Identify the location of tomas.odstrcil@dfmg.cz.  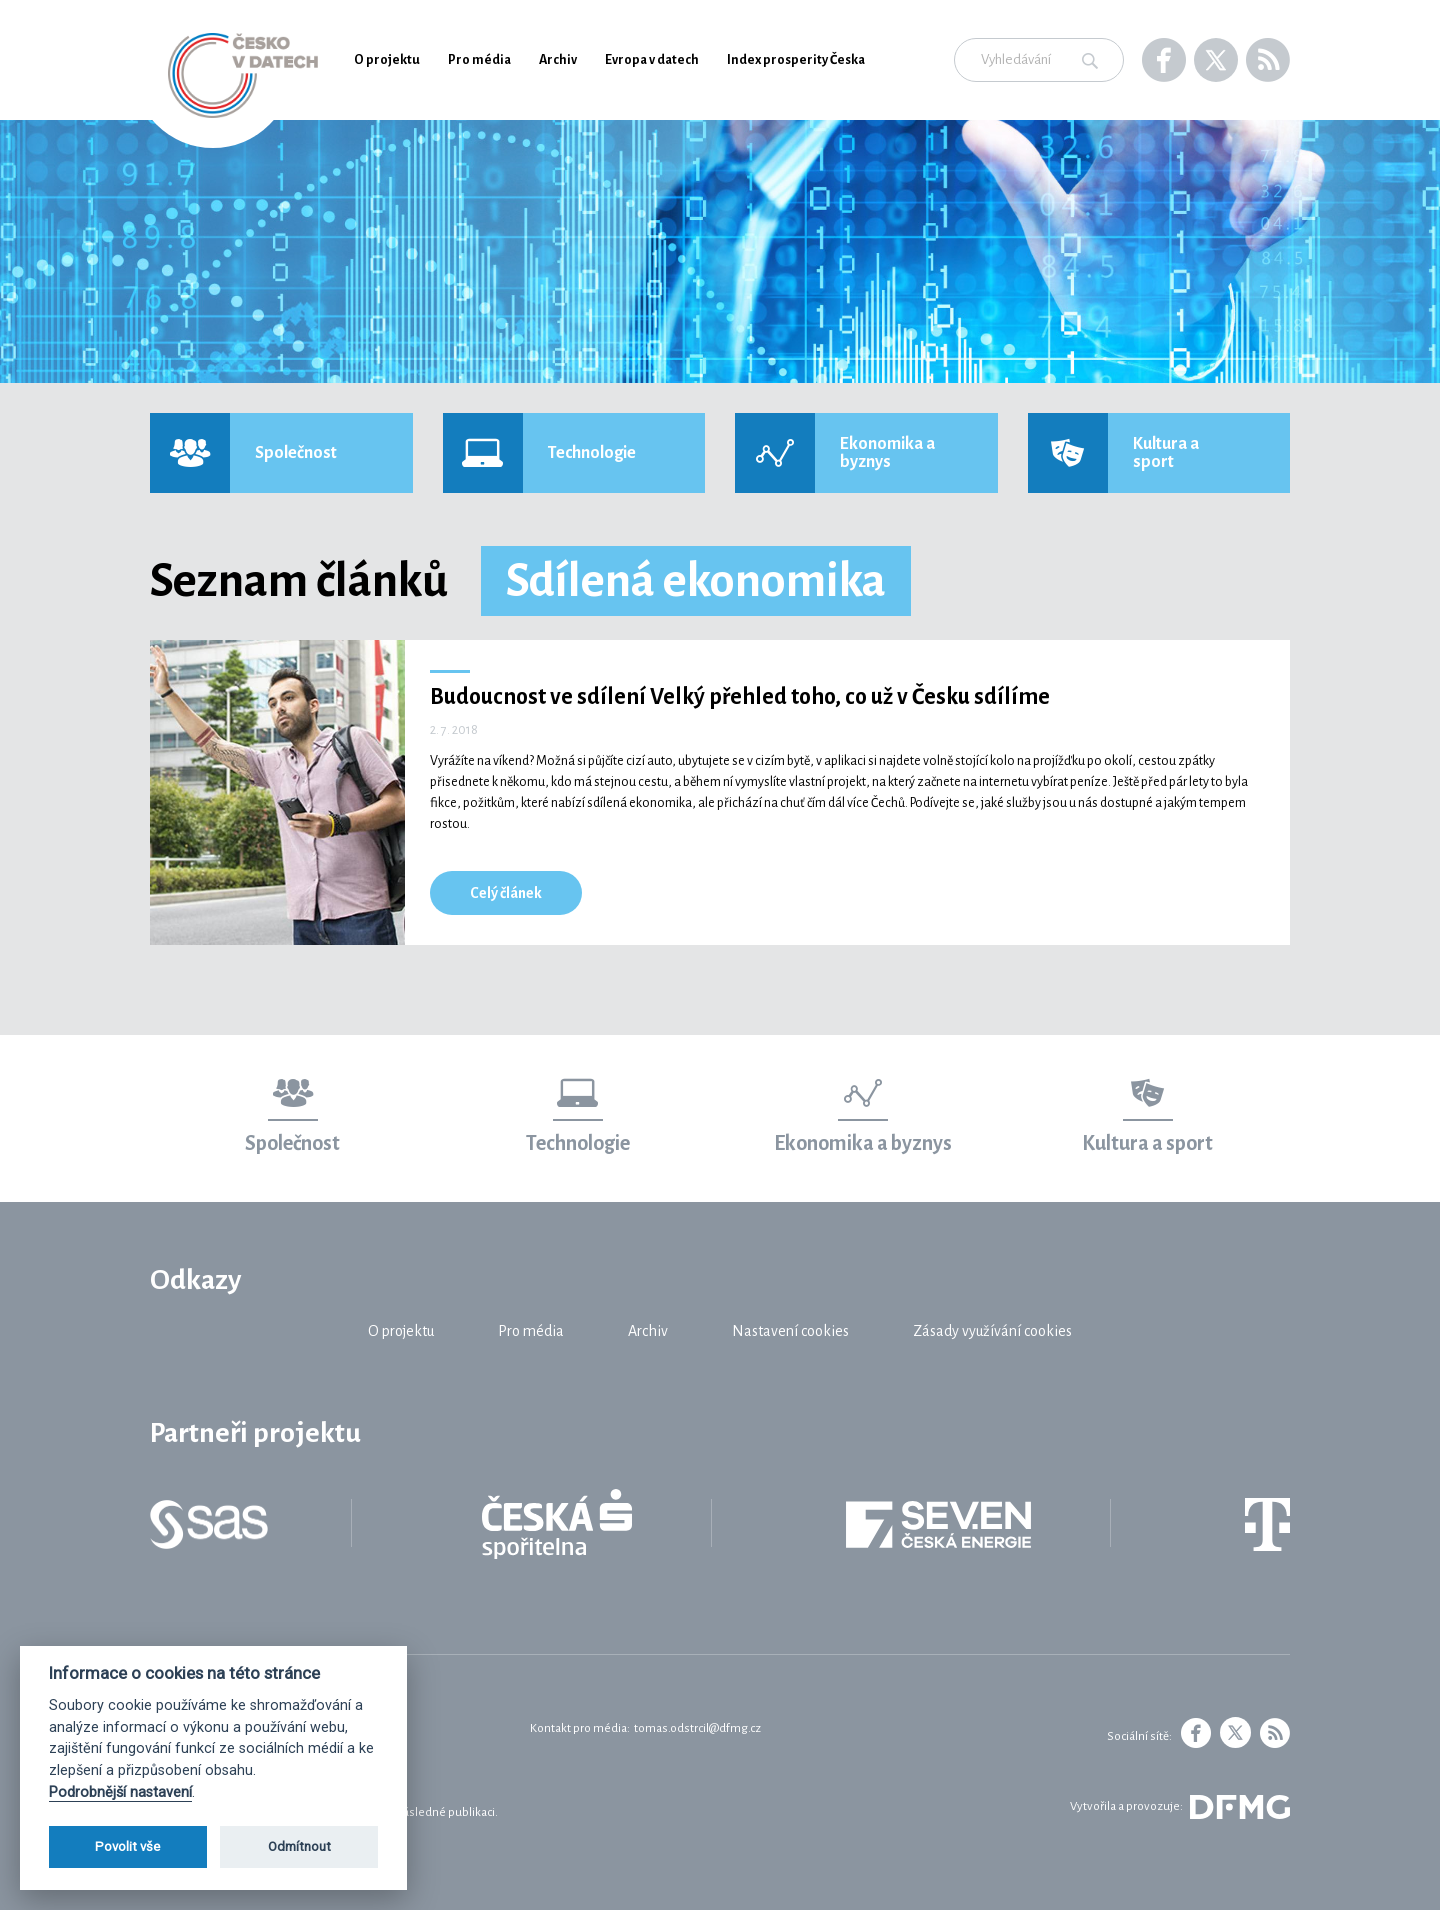
(697, 1728).